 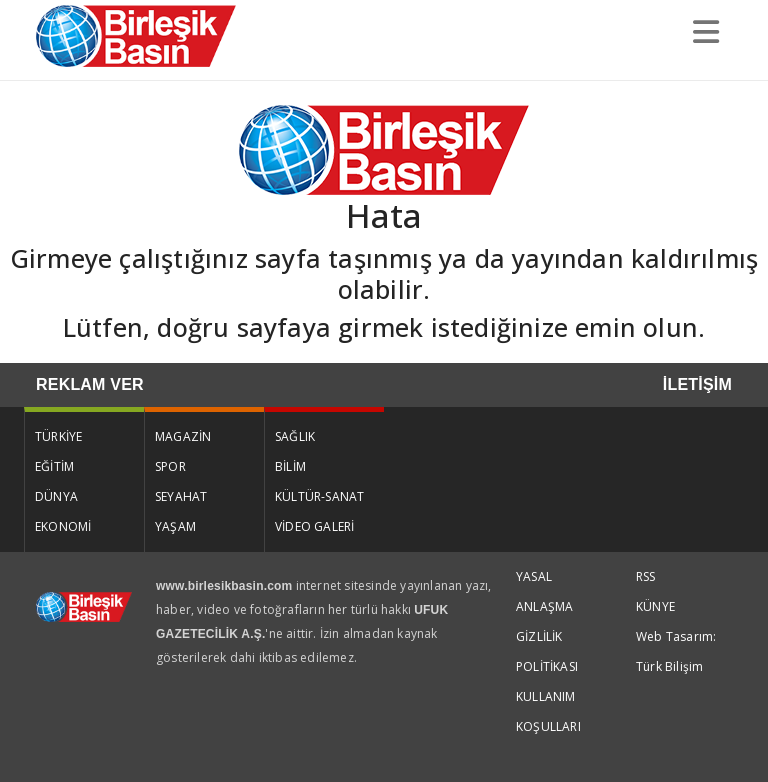 I want to click on BİLİM, so click(x=290, y=466).